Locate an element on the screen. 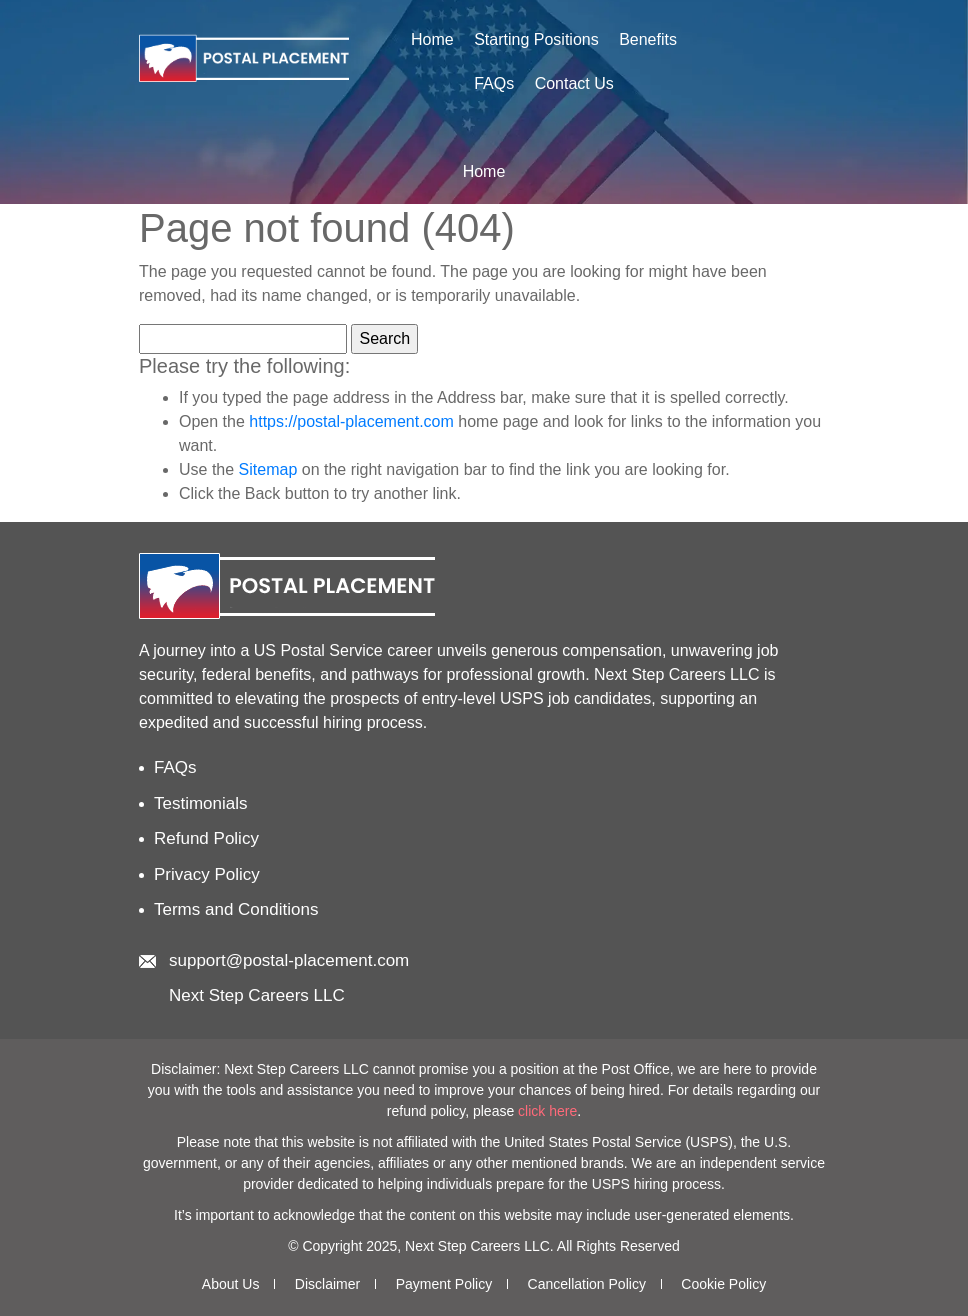 The width and height of the screenshot is (968, 1316). Testimonials is located at coordinates (201, 803).